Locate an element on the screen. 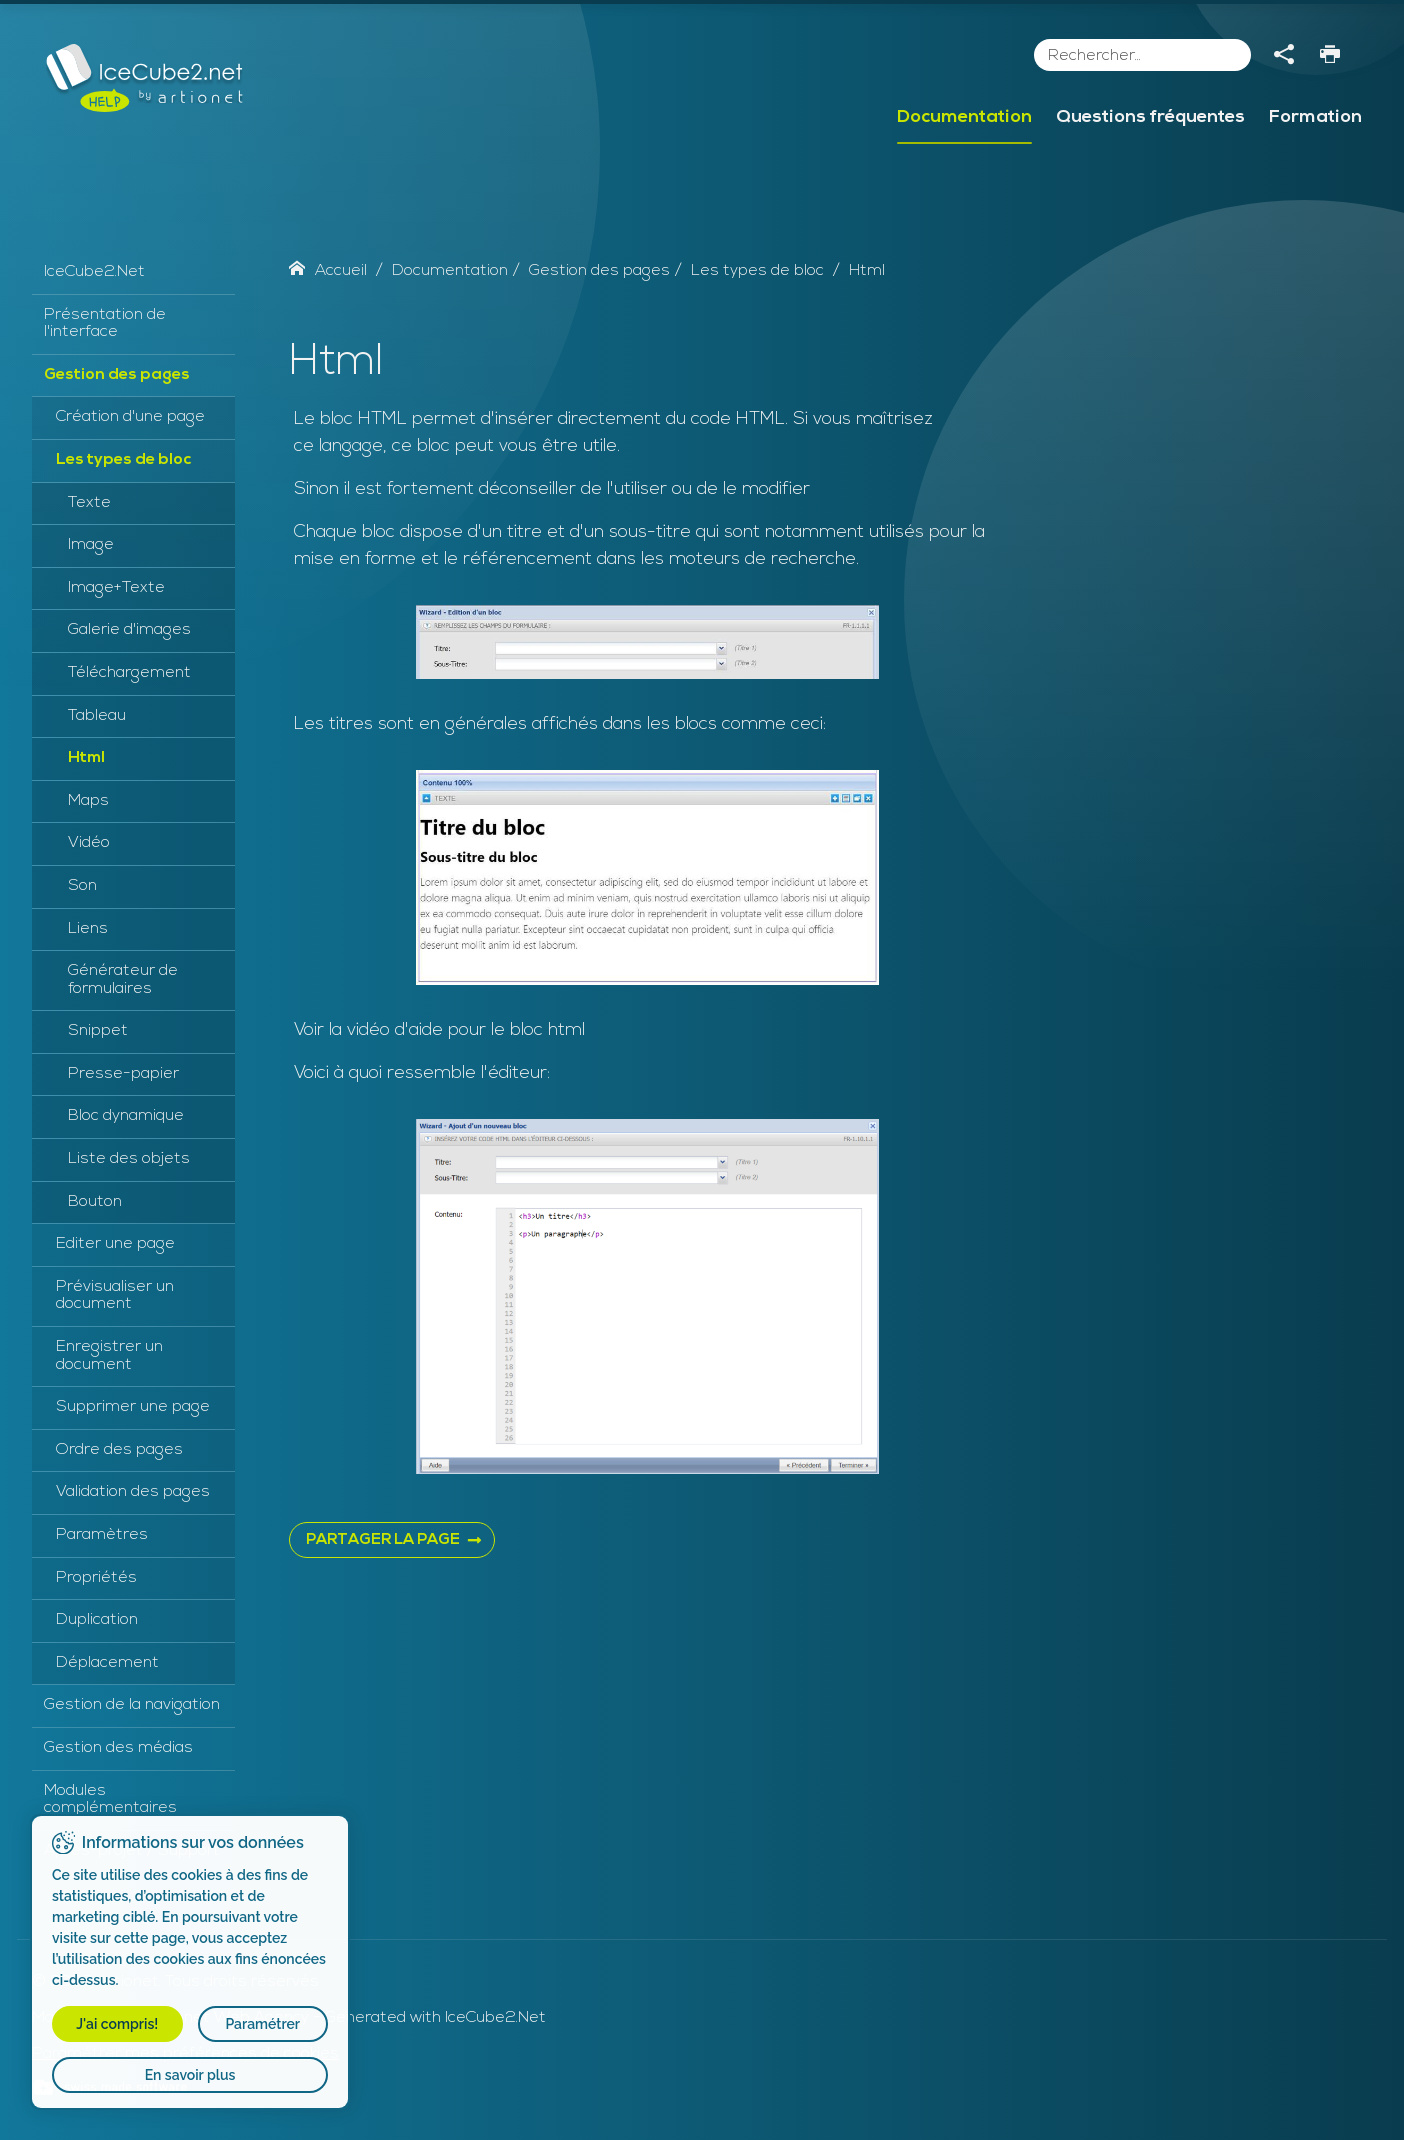  Ordre des pages is located at coordinates (119, 1450).